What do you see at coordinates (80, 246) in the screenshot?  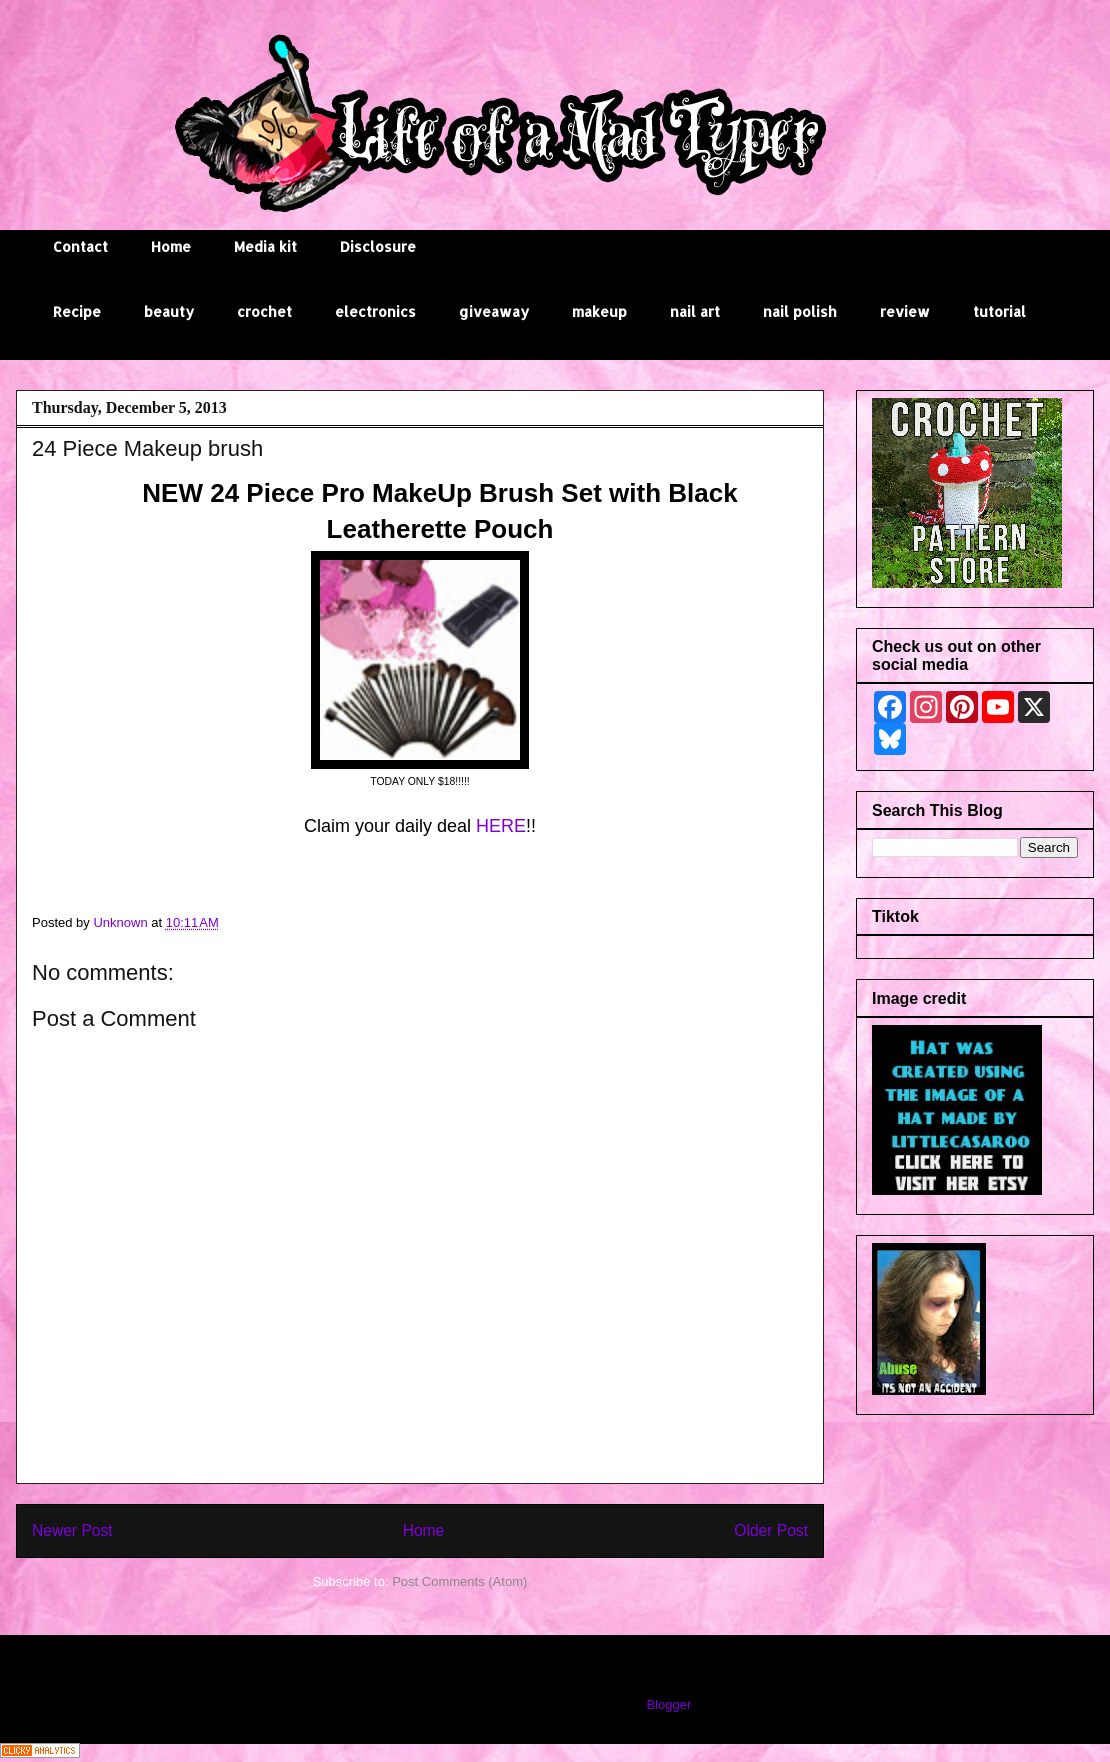 I see `Contact` at bounding box center [80, 246].